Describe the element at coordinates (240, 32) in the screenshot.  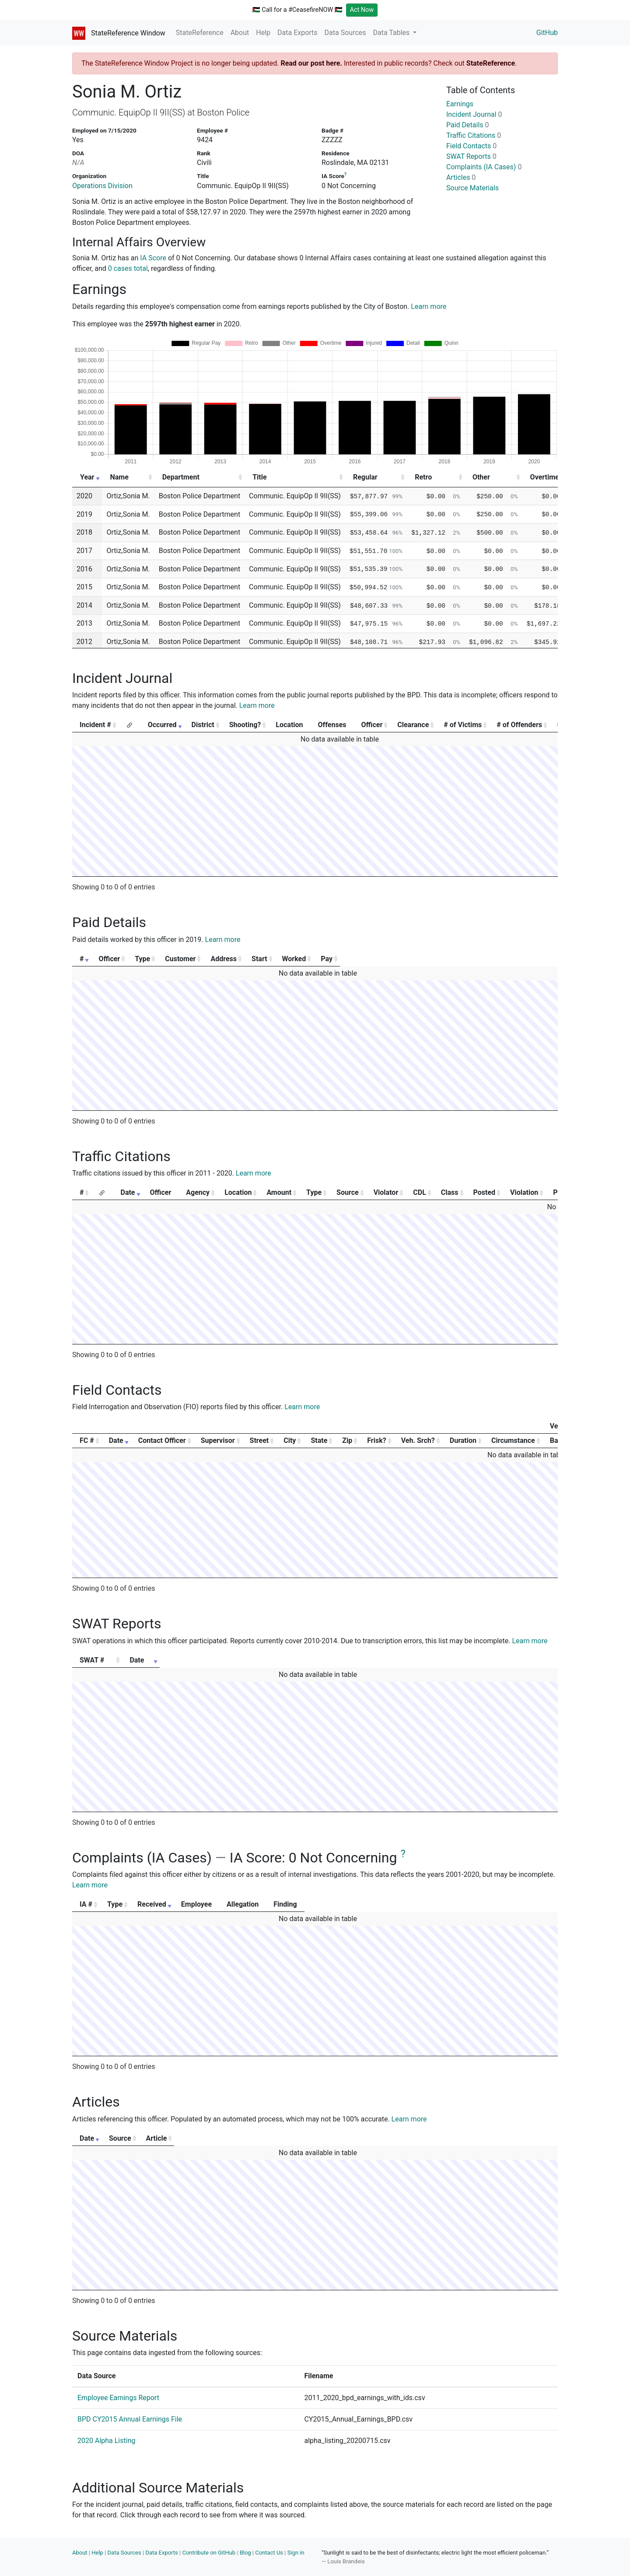
I see `About` at that location.